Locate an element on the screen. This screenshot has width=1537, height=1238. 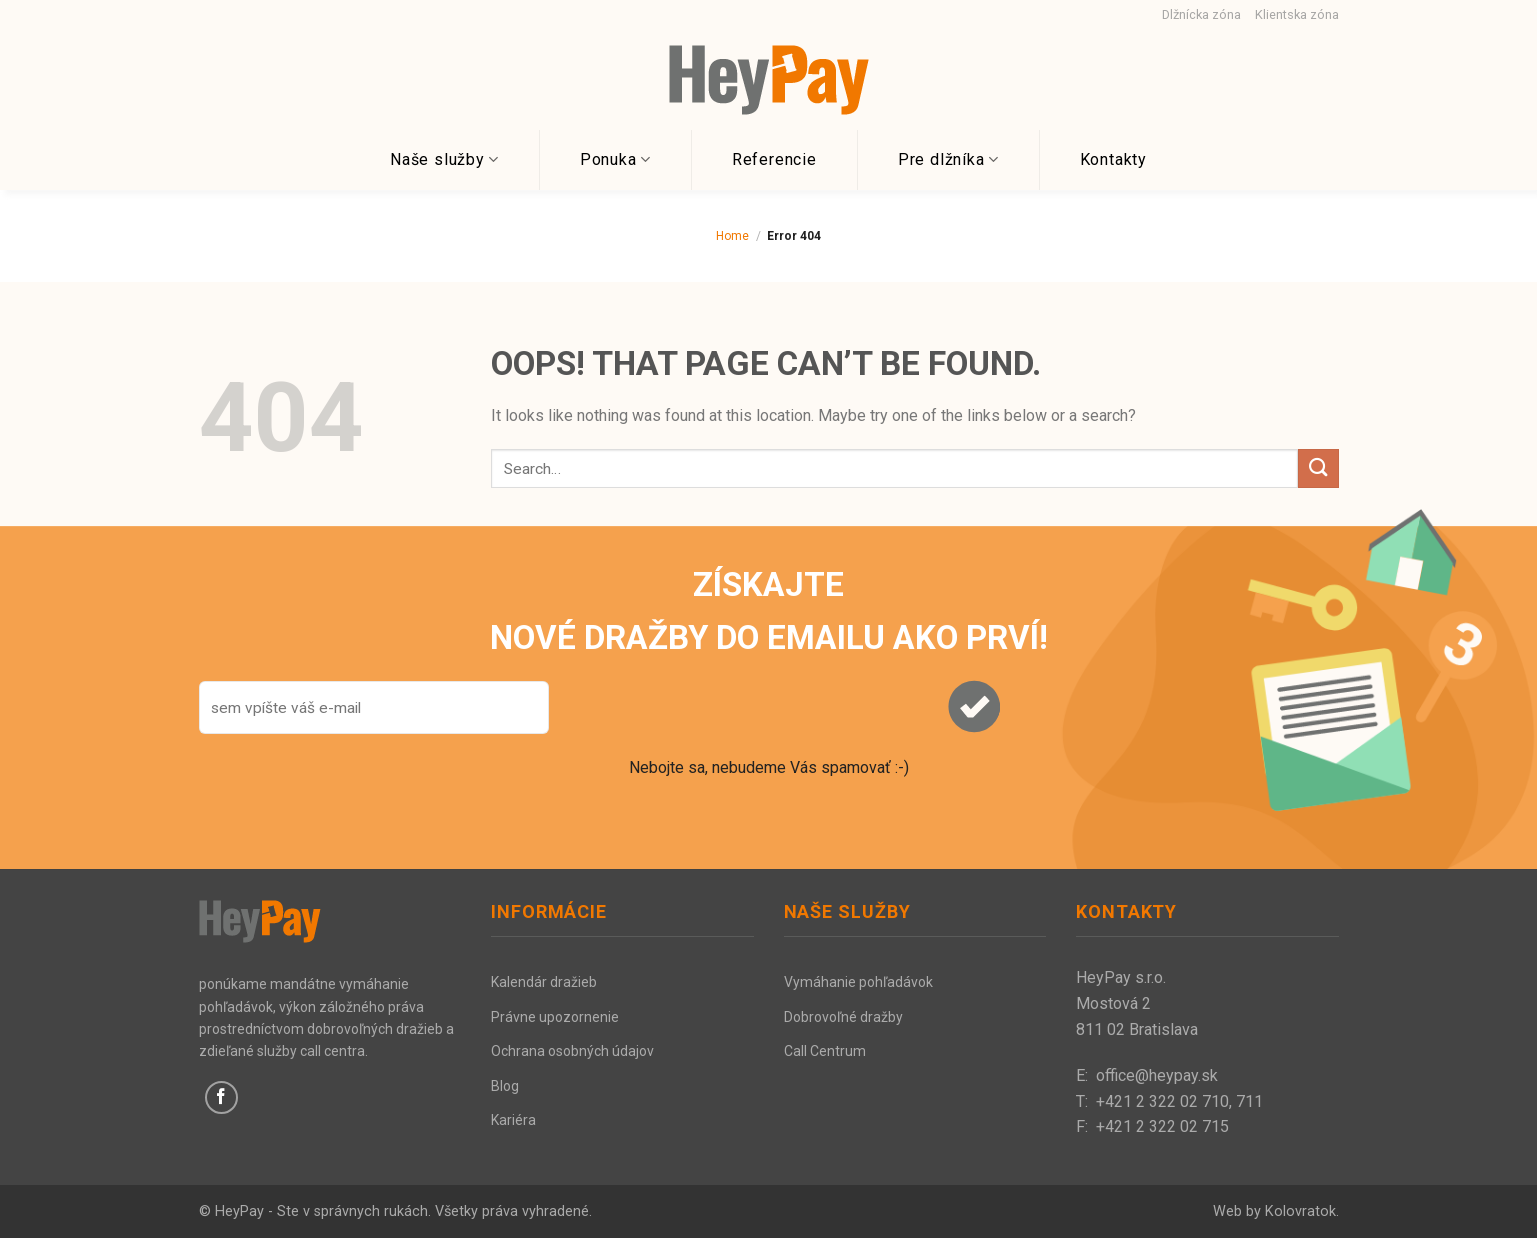
Dlžnícka zóna is located at coordinates (1201, 14).